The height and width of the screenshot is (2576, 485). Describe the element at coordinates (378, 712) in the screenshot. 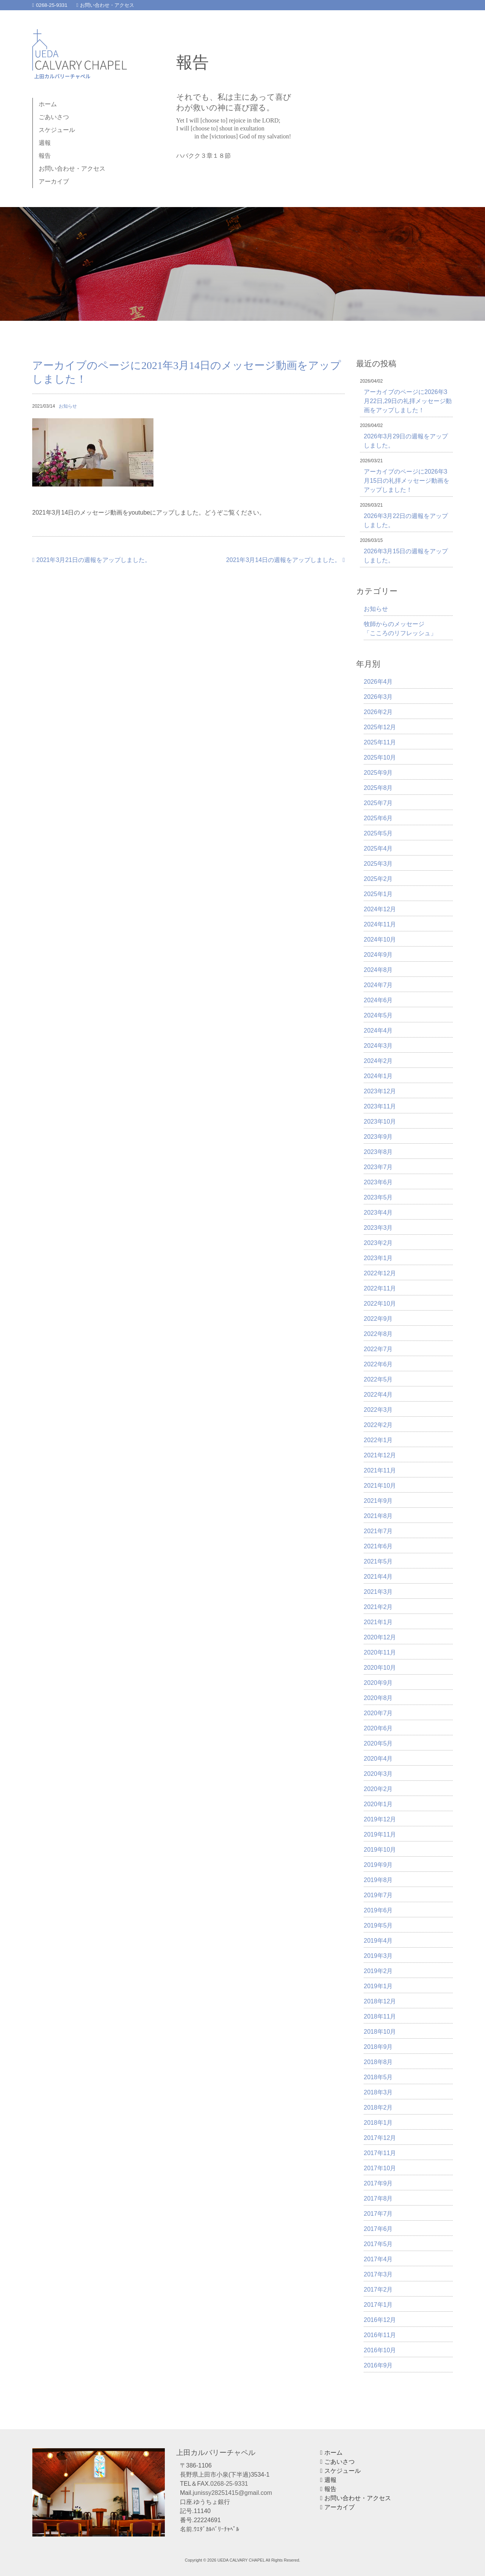

I see `2026年2月` at that location.